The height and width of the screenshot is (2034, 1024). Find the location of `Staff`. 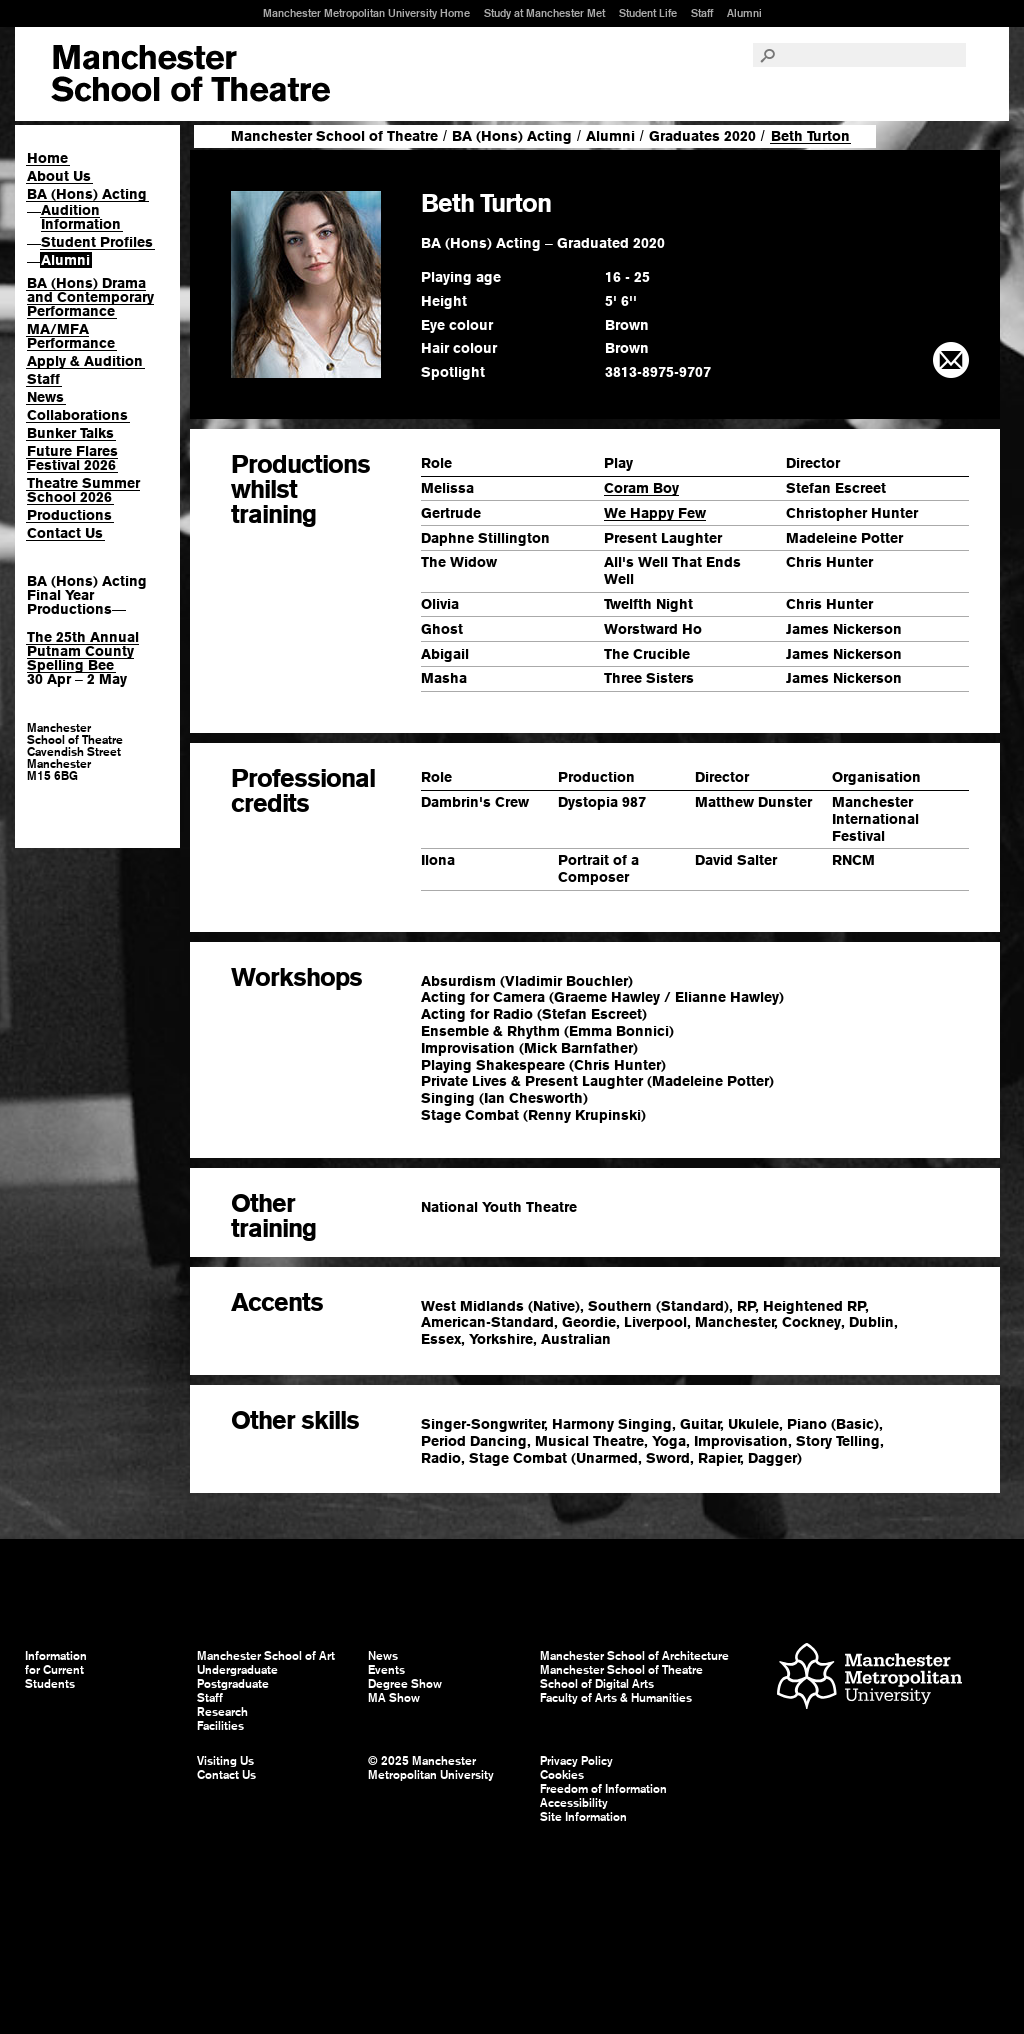

Staff is located at coordinates (702, 13).